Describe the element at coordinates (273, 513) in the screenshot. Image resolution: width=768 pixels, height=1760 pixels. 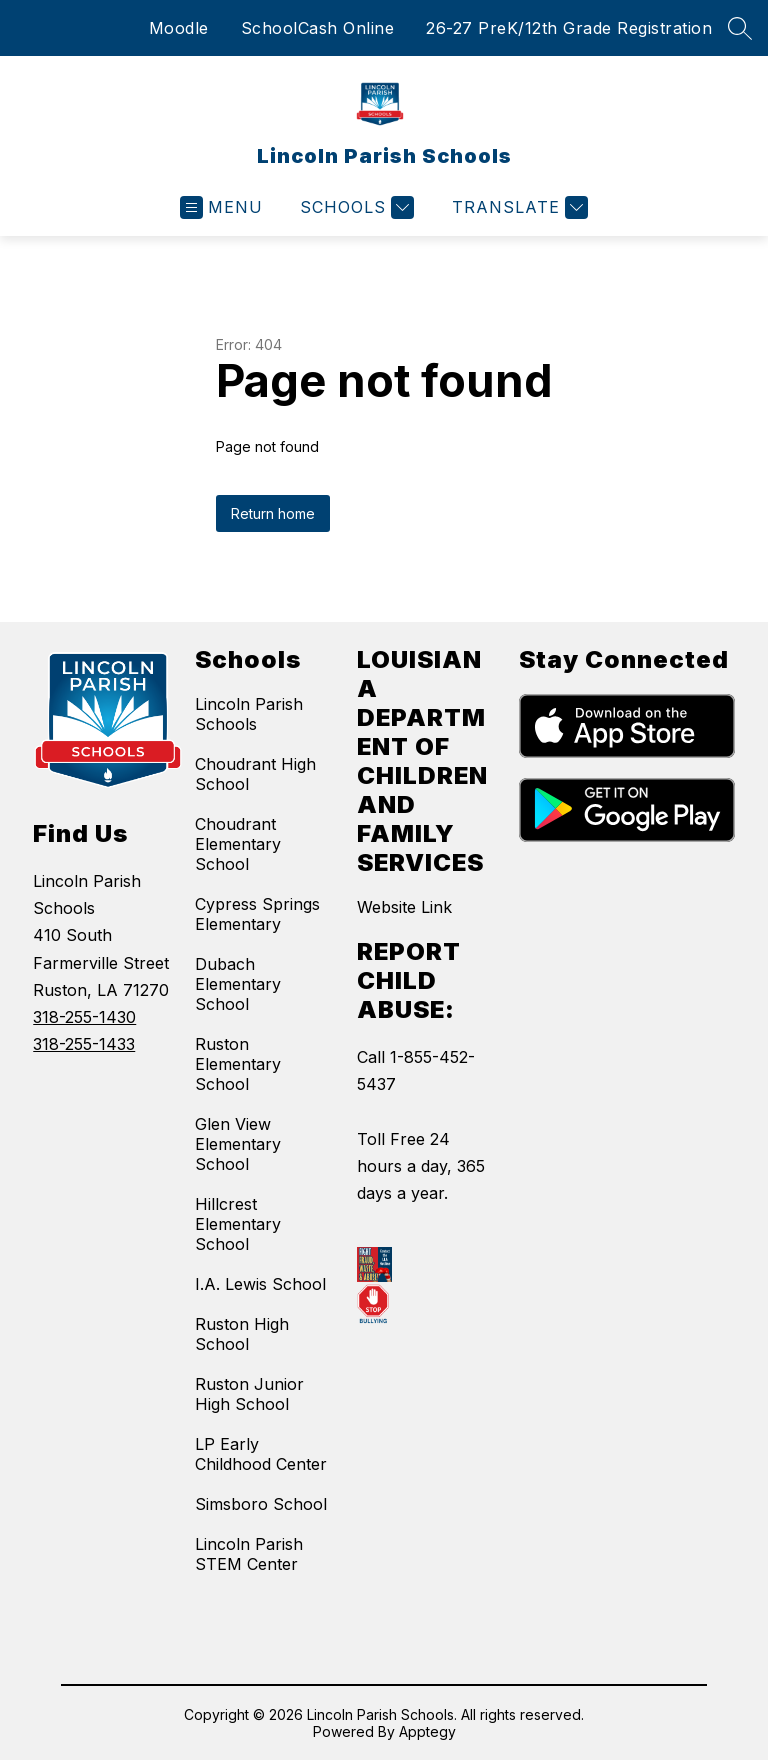
I see `Return home` at that location.